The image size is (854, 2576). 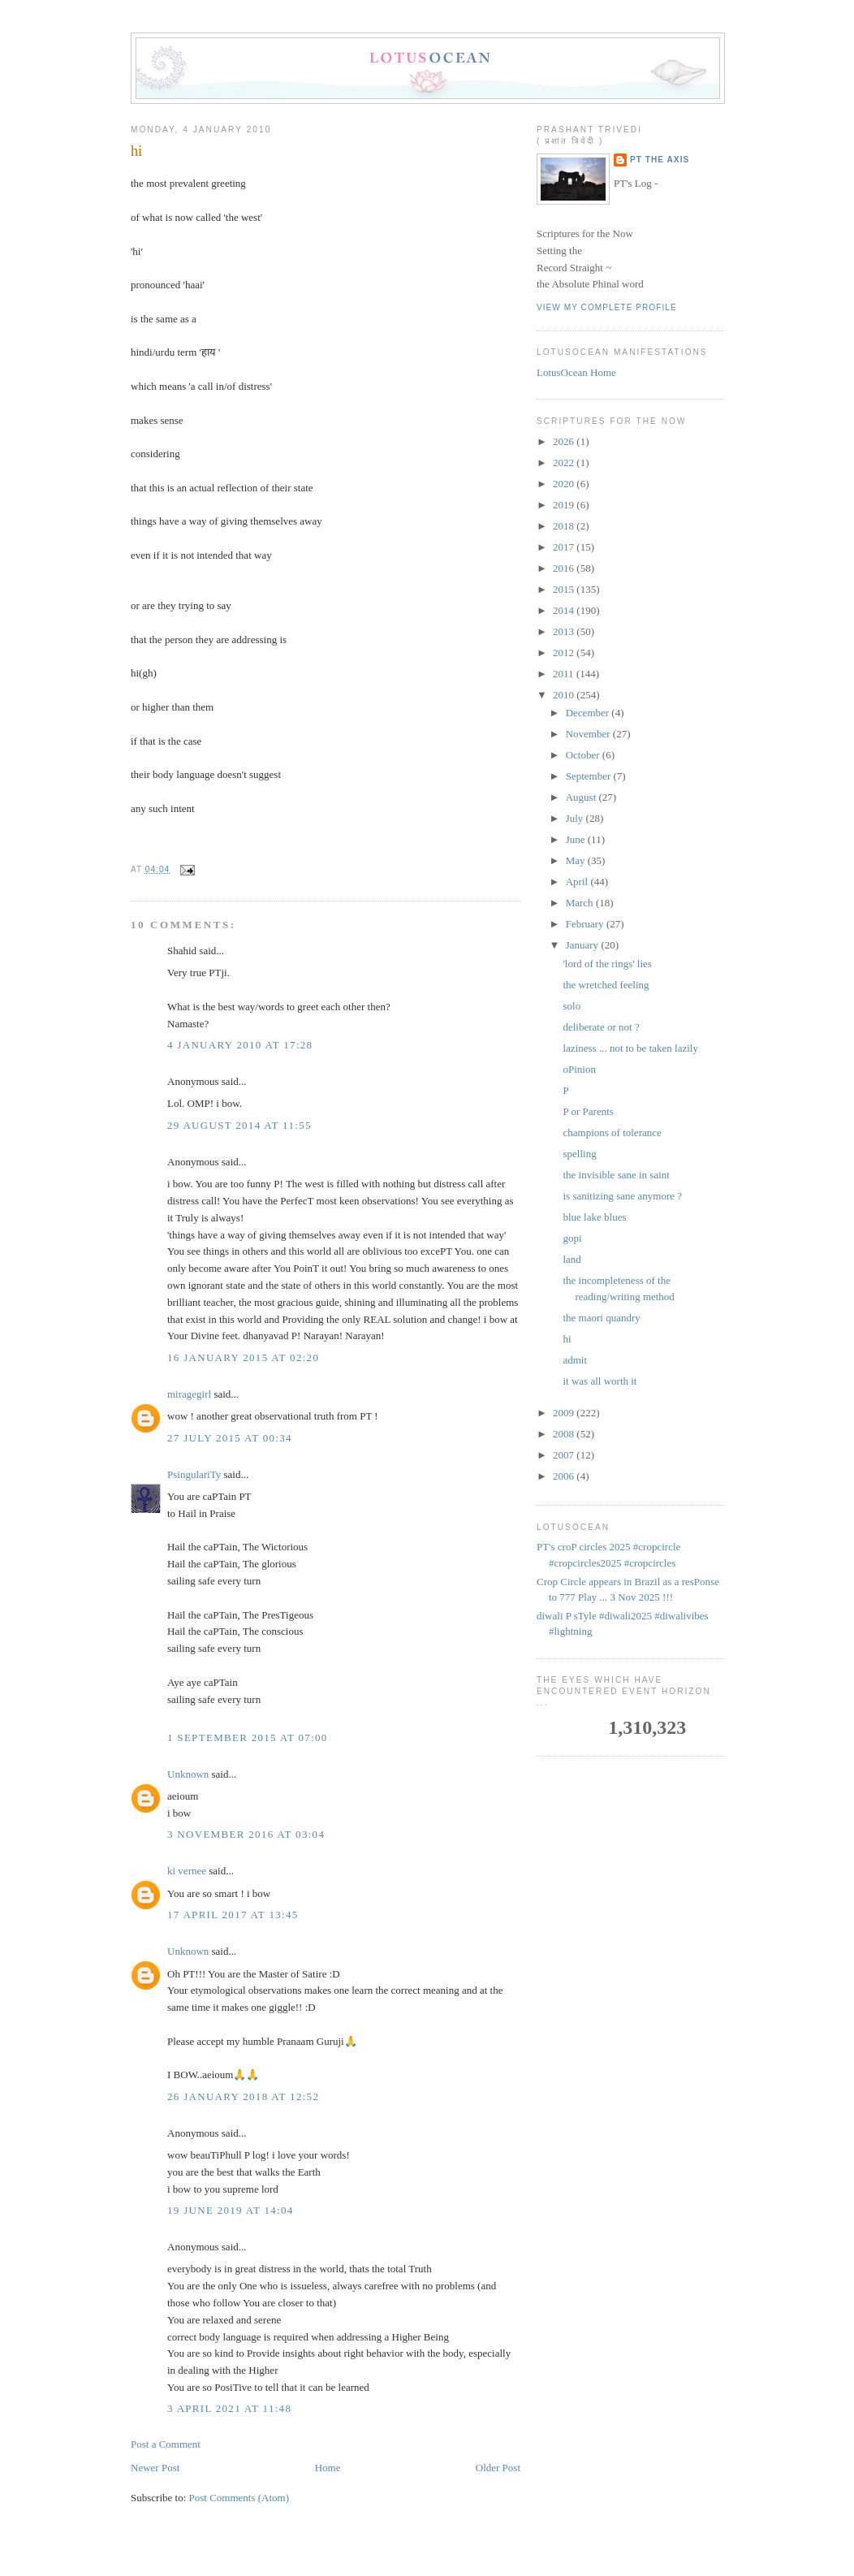 What do you see at coordinates (239, 2498) in the screenshot?
I see `Post Comments (Atom)` at bounding box center [239, 2498].